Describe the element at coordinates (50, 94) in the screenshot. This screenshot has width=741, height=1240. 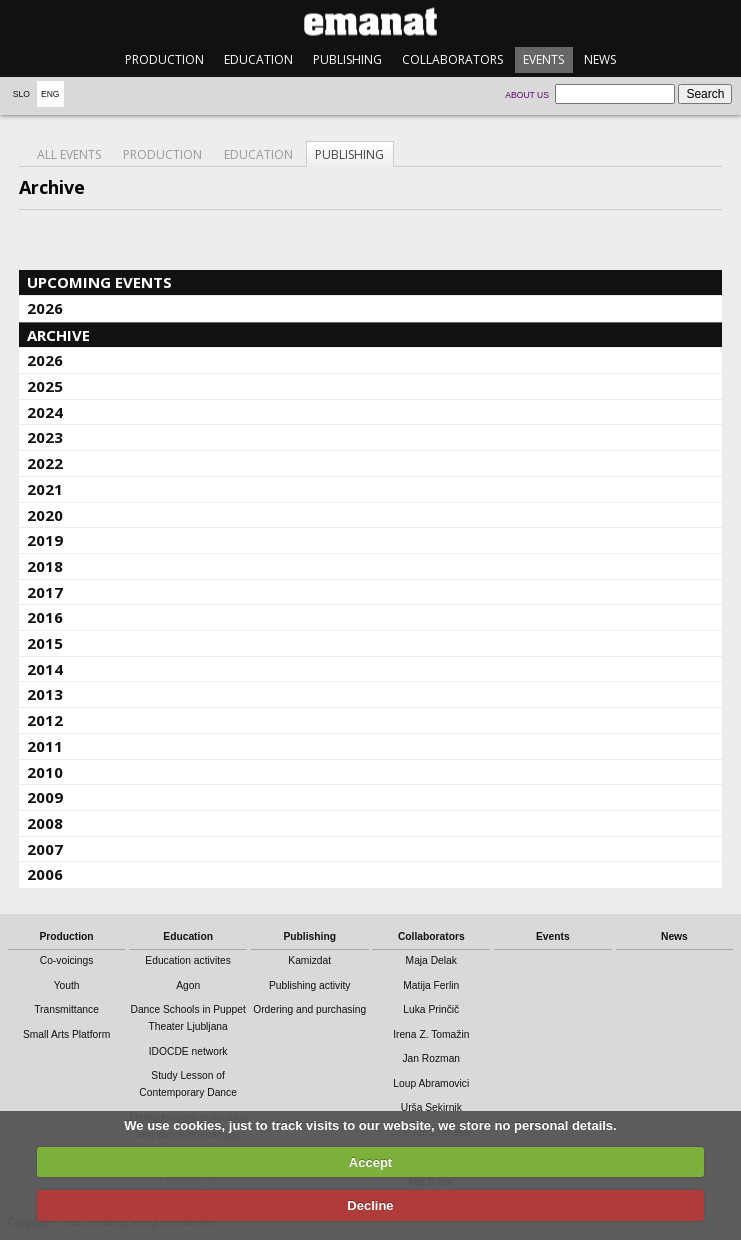
I see `Eng` at that location.